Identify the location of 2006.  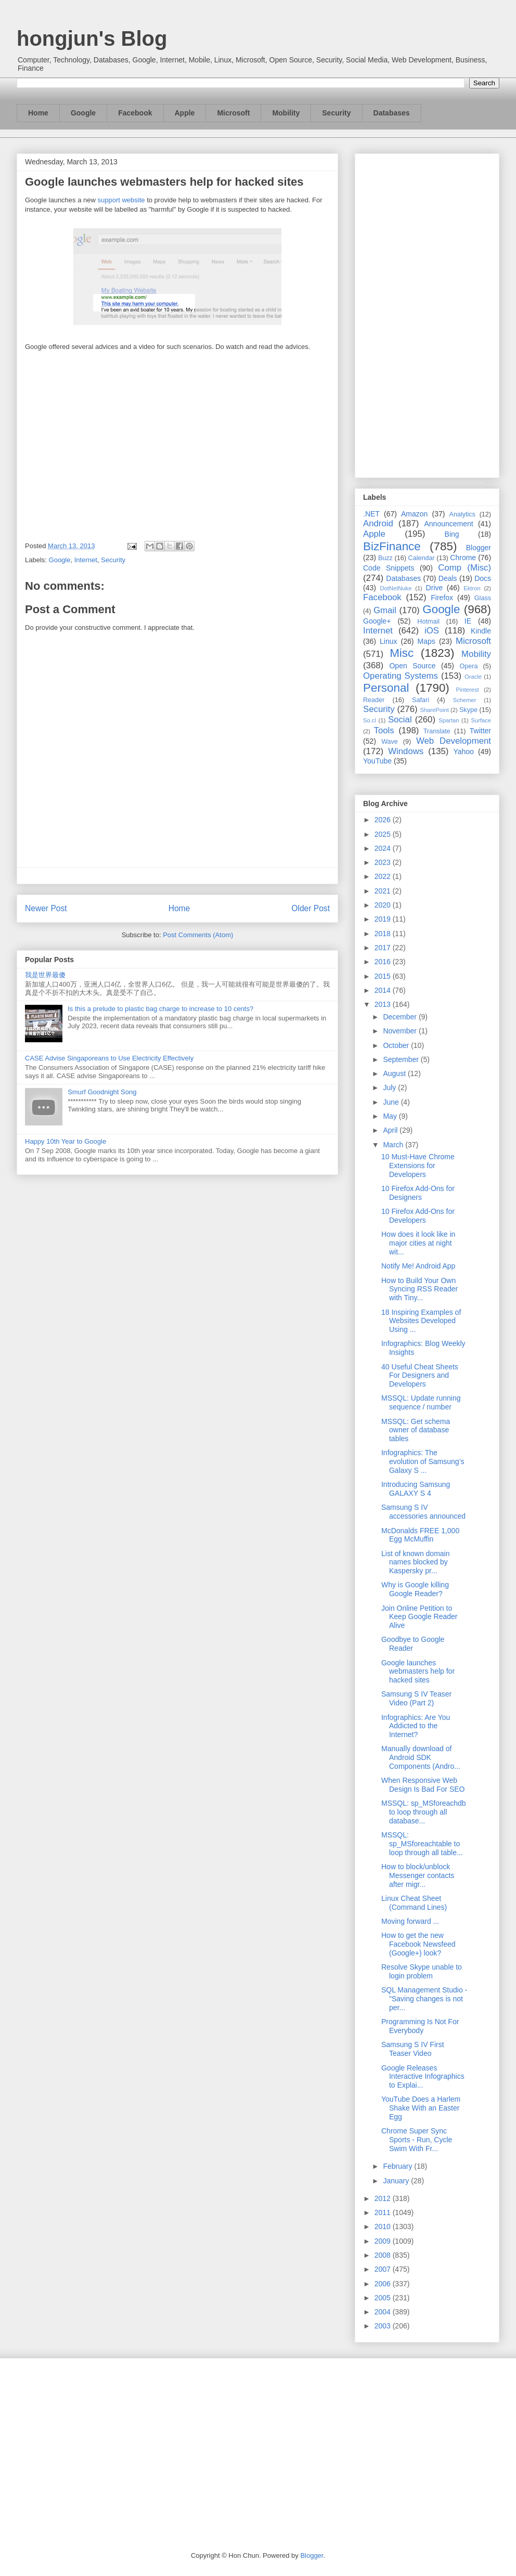
(384, 2284).